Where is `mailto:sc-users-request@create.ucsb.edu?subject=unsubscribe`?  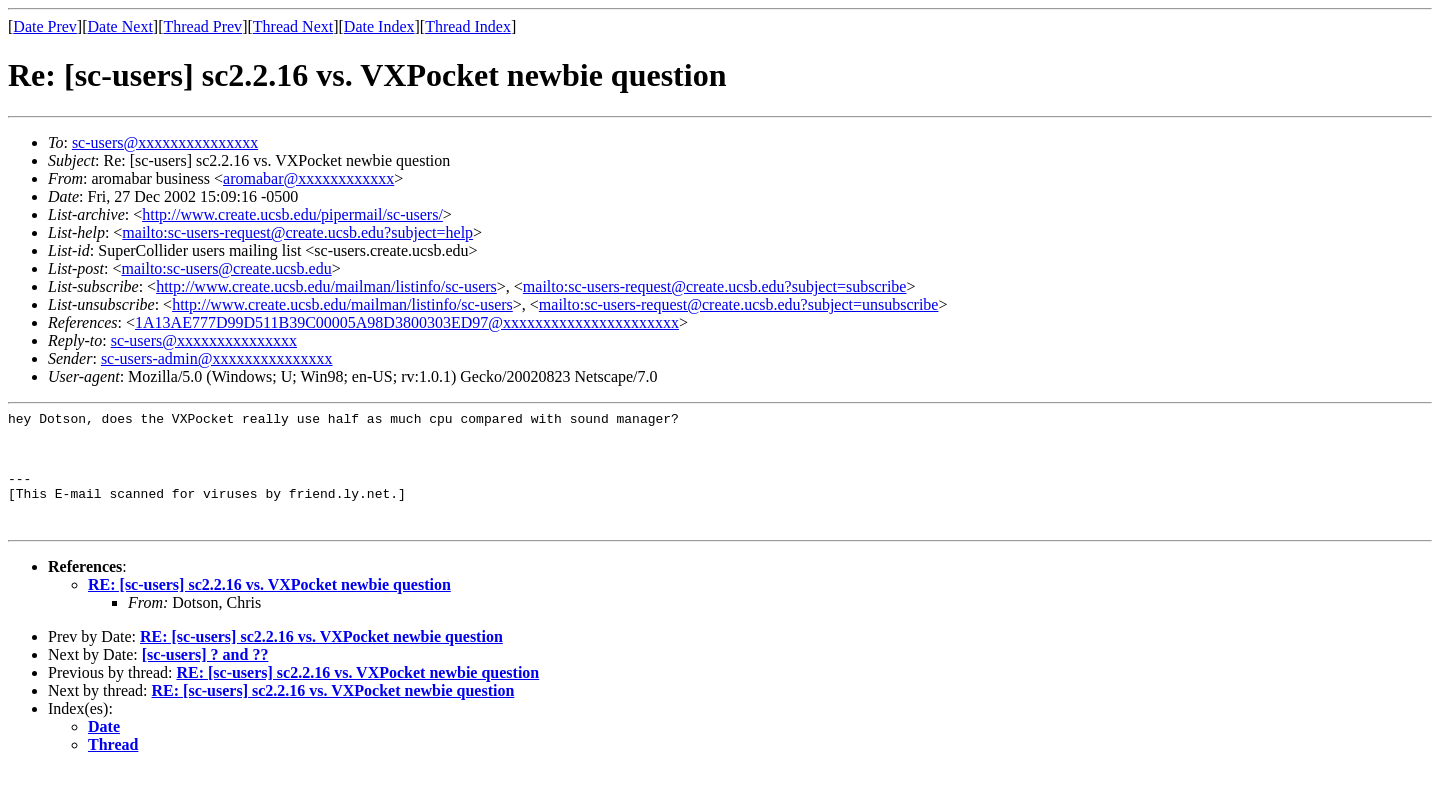 mailto:sc-users-request@create.ucsb.edu?subject=unsubscribe is located at coordinates (739, 304).